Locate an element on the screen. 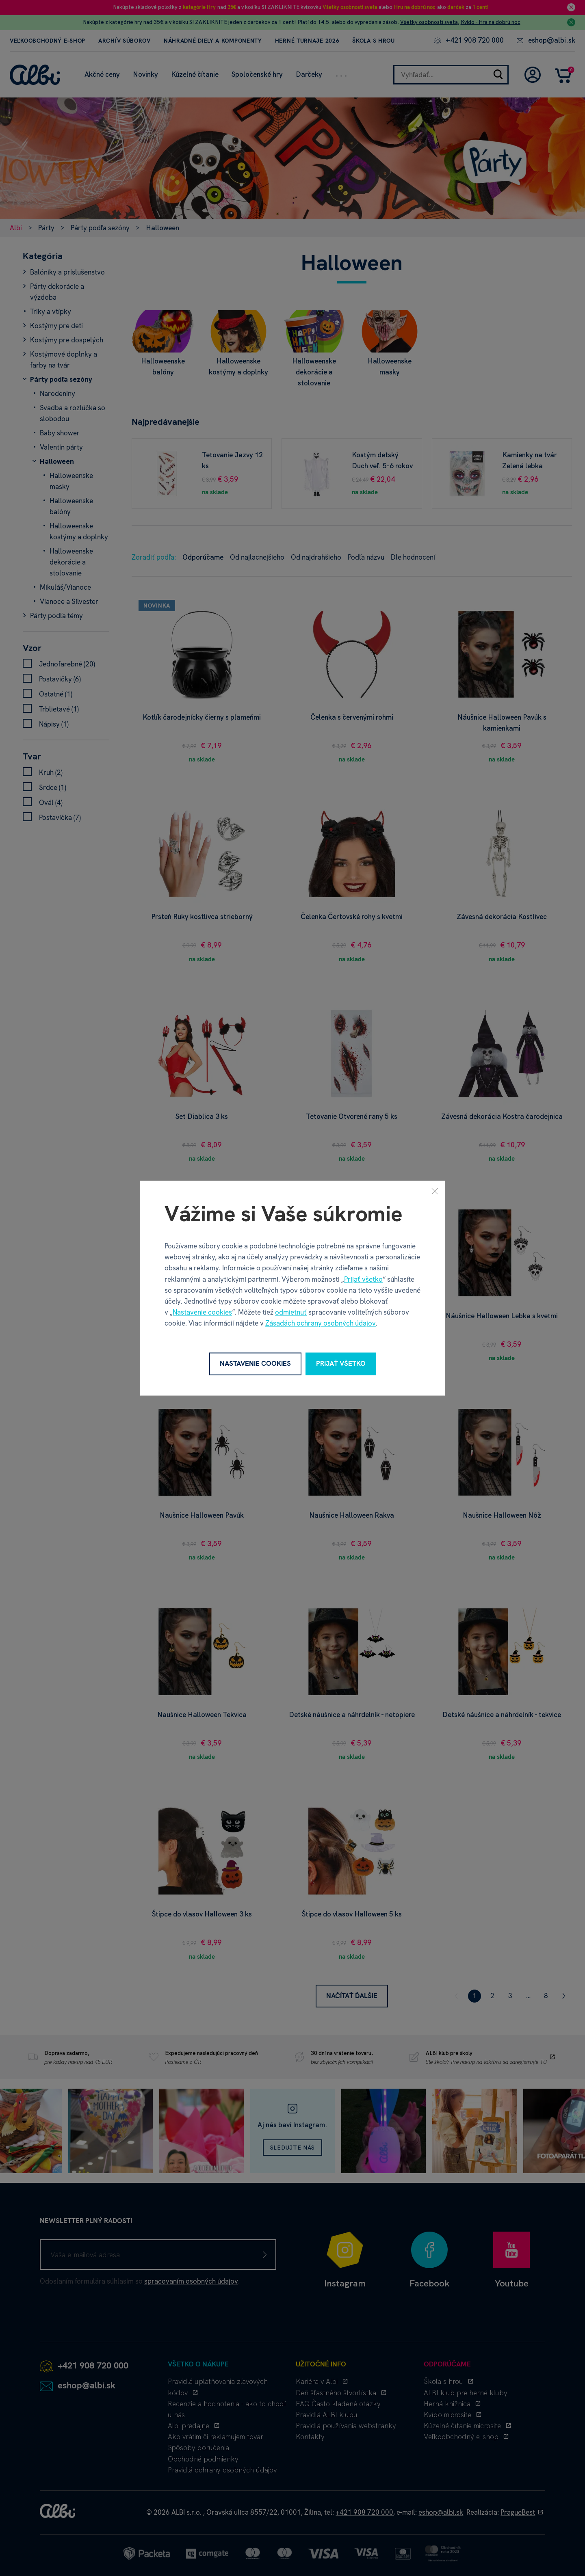 The height and width of the screenshot is (2576, 585). Nastavenie cookies is located at coordinates (202, 1312).